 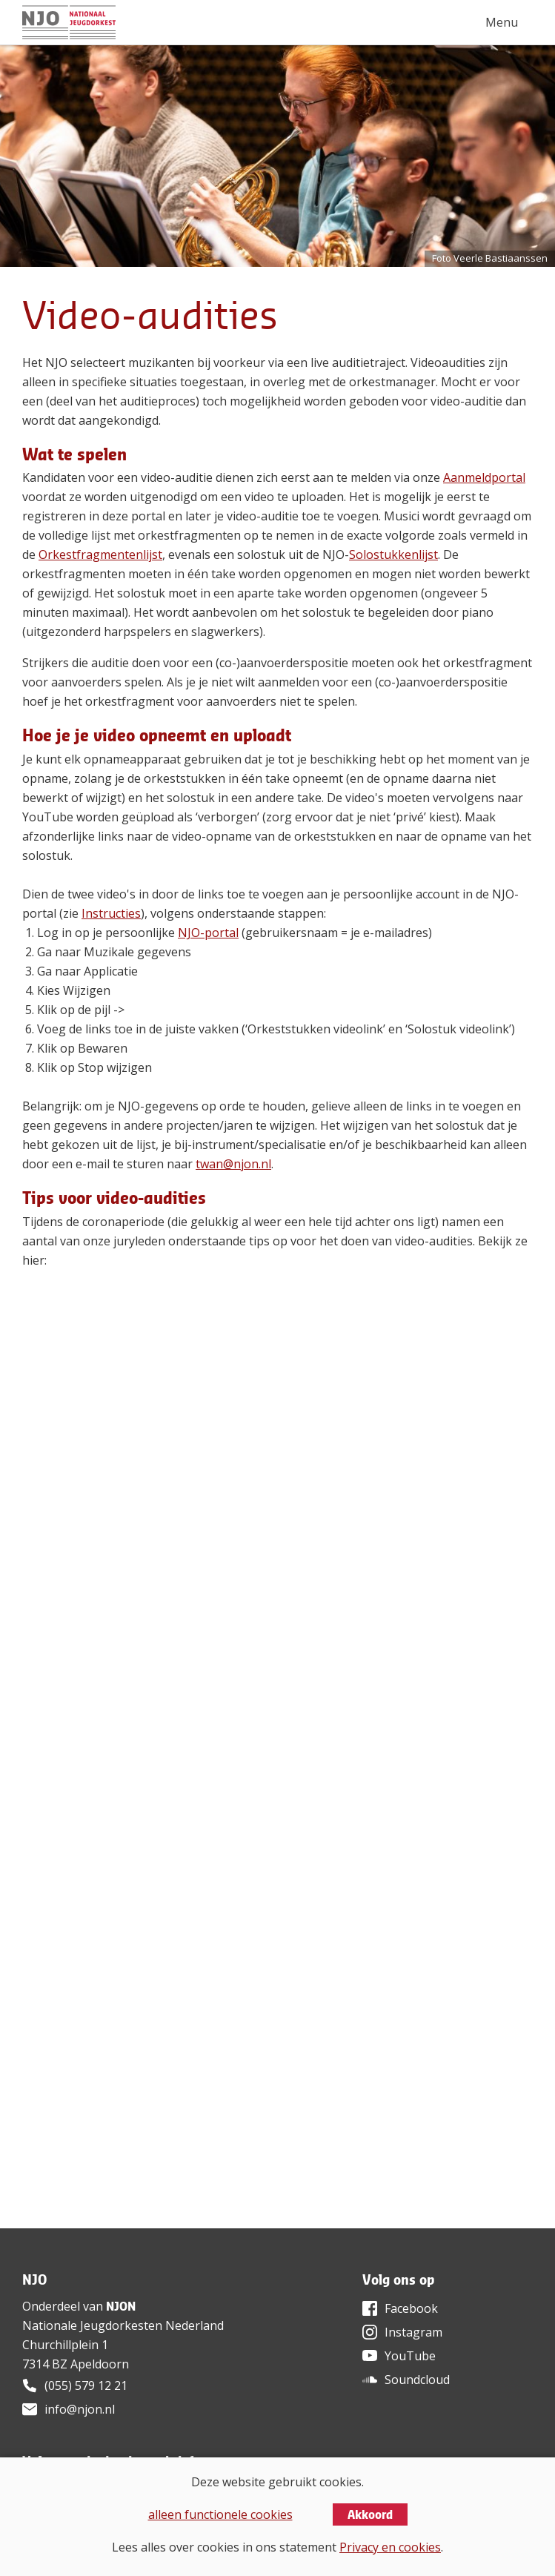 What do you see at coordinates (100, 554) in the screenshot?
I see `Orkestfragmentenlijst` at bounding box center [100, 554].